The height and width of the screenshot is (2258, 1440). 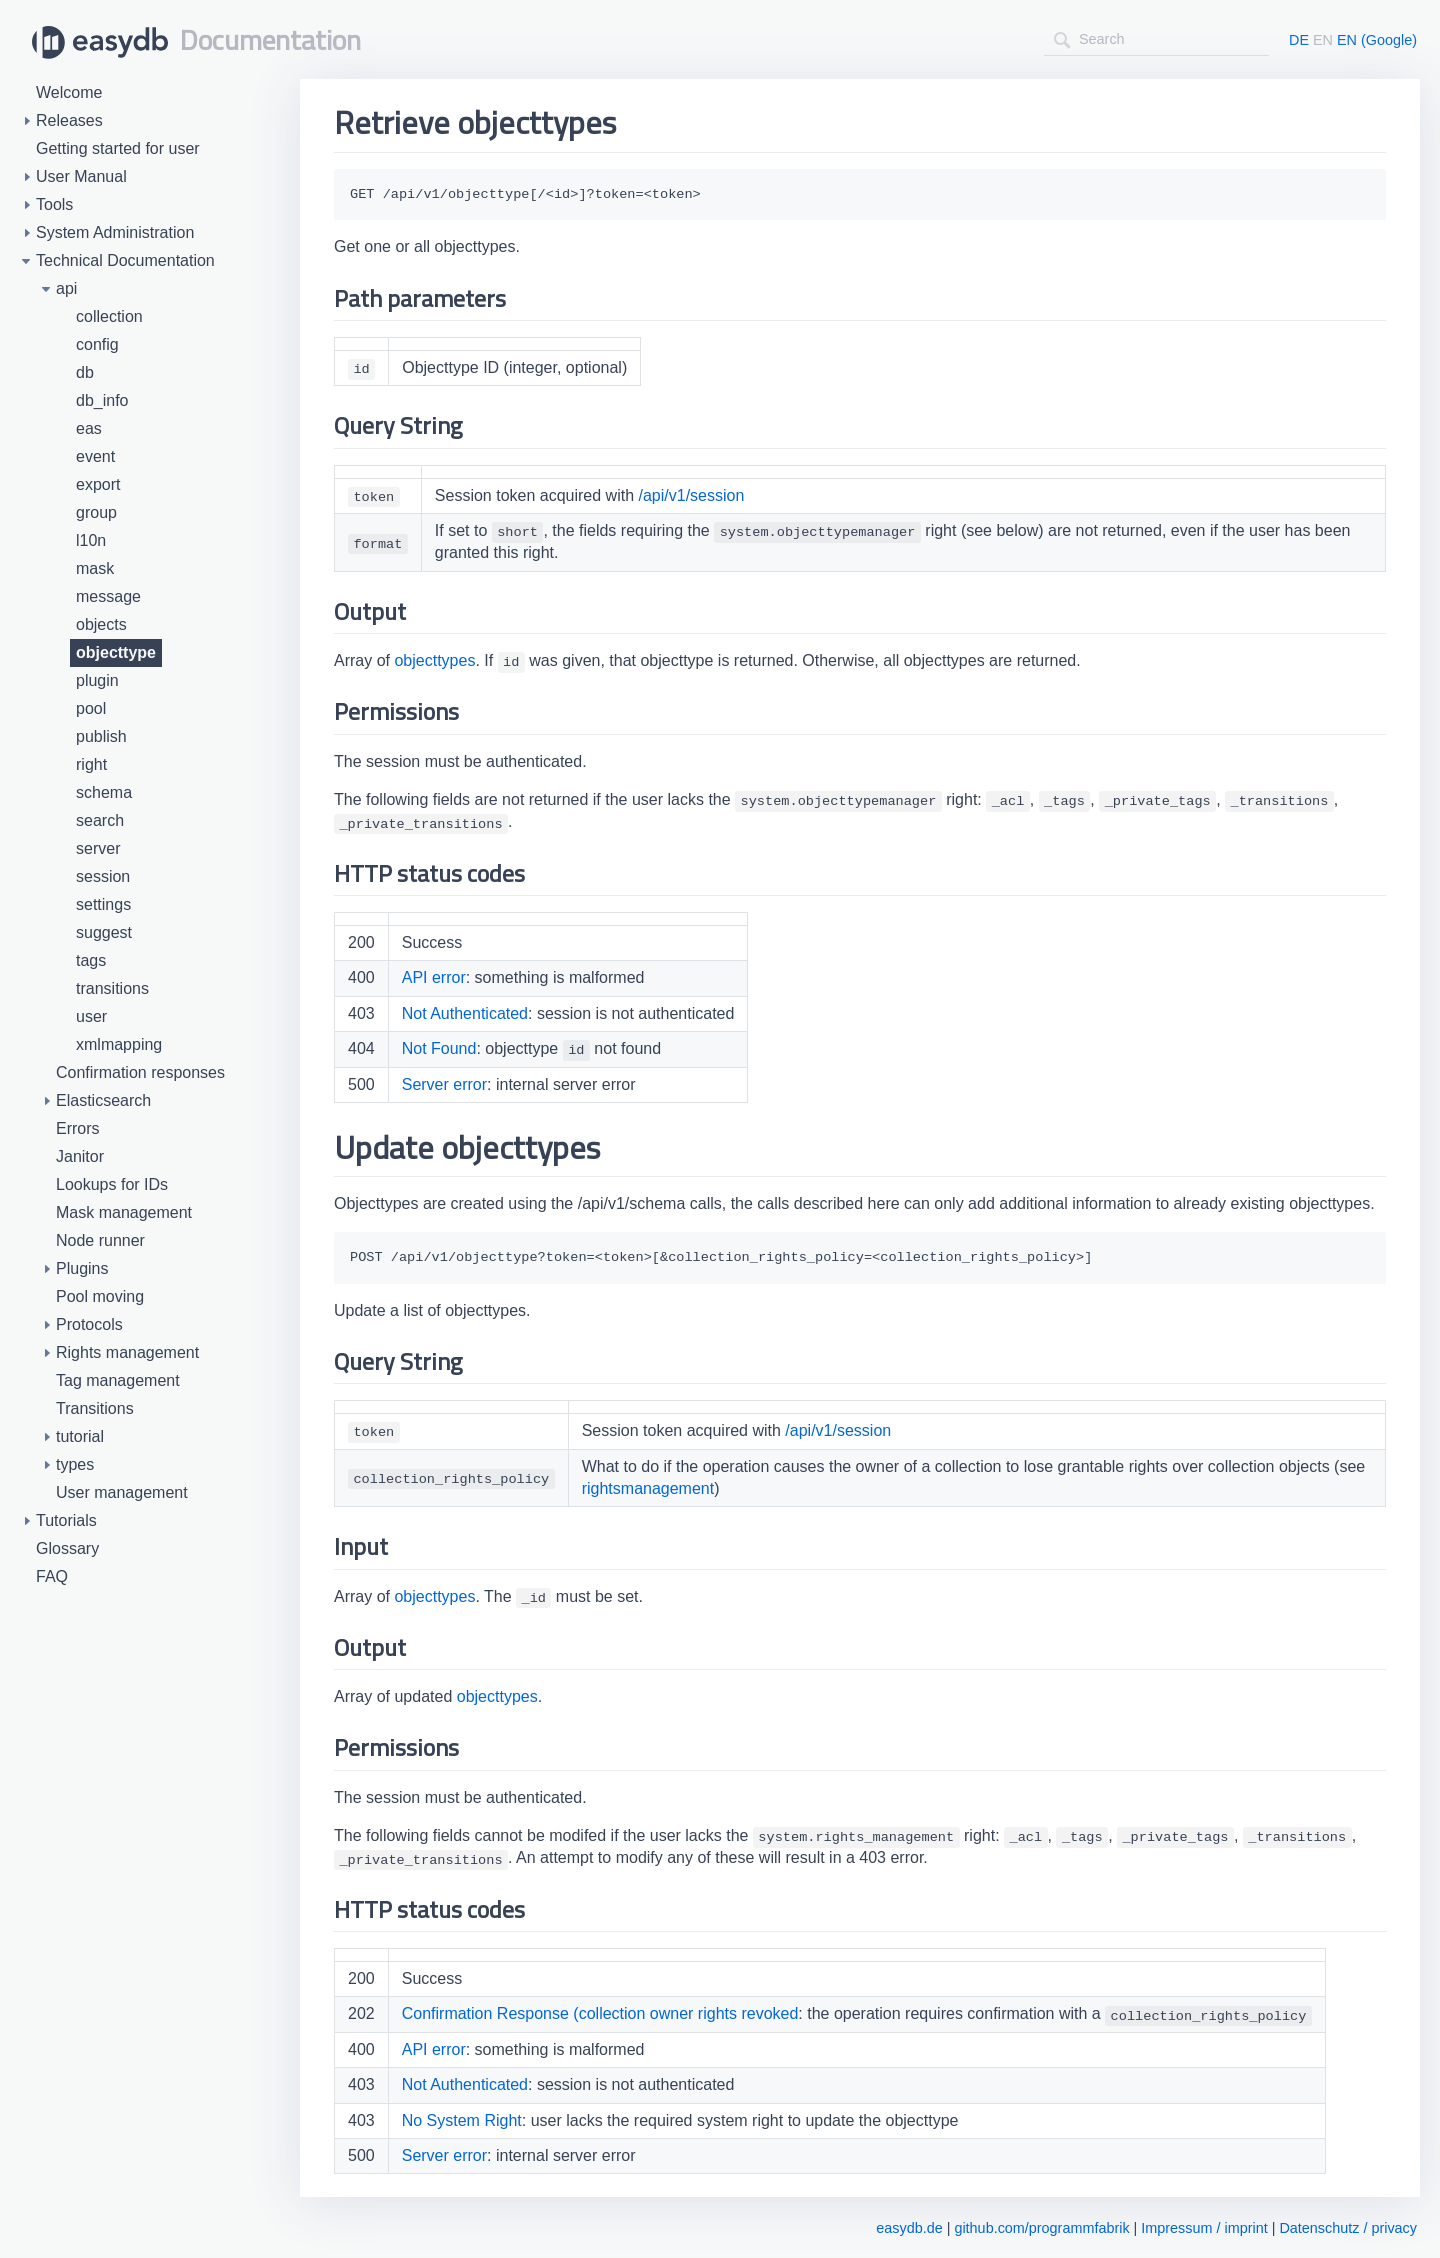 What do you see at coordinates (444, 1084) in the screenshot?
I see `Server error` at bounding box center [444, 1084].